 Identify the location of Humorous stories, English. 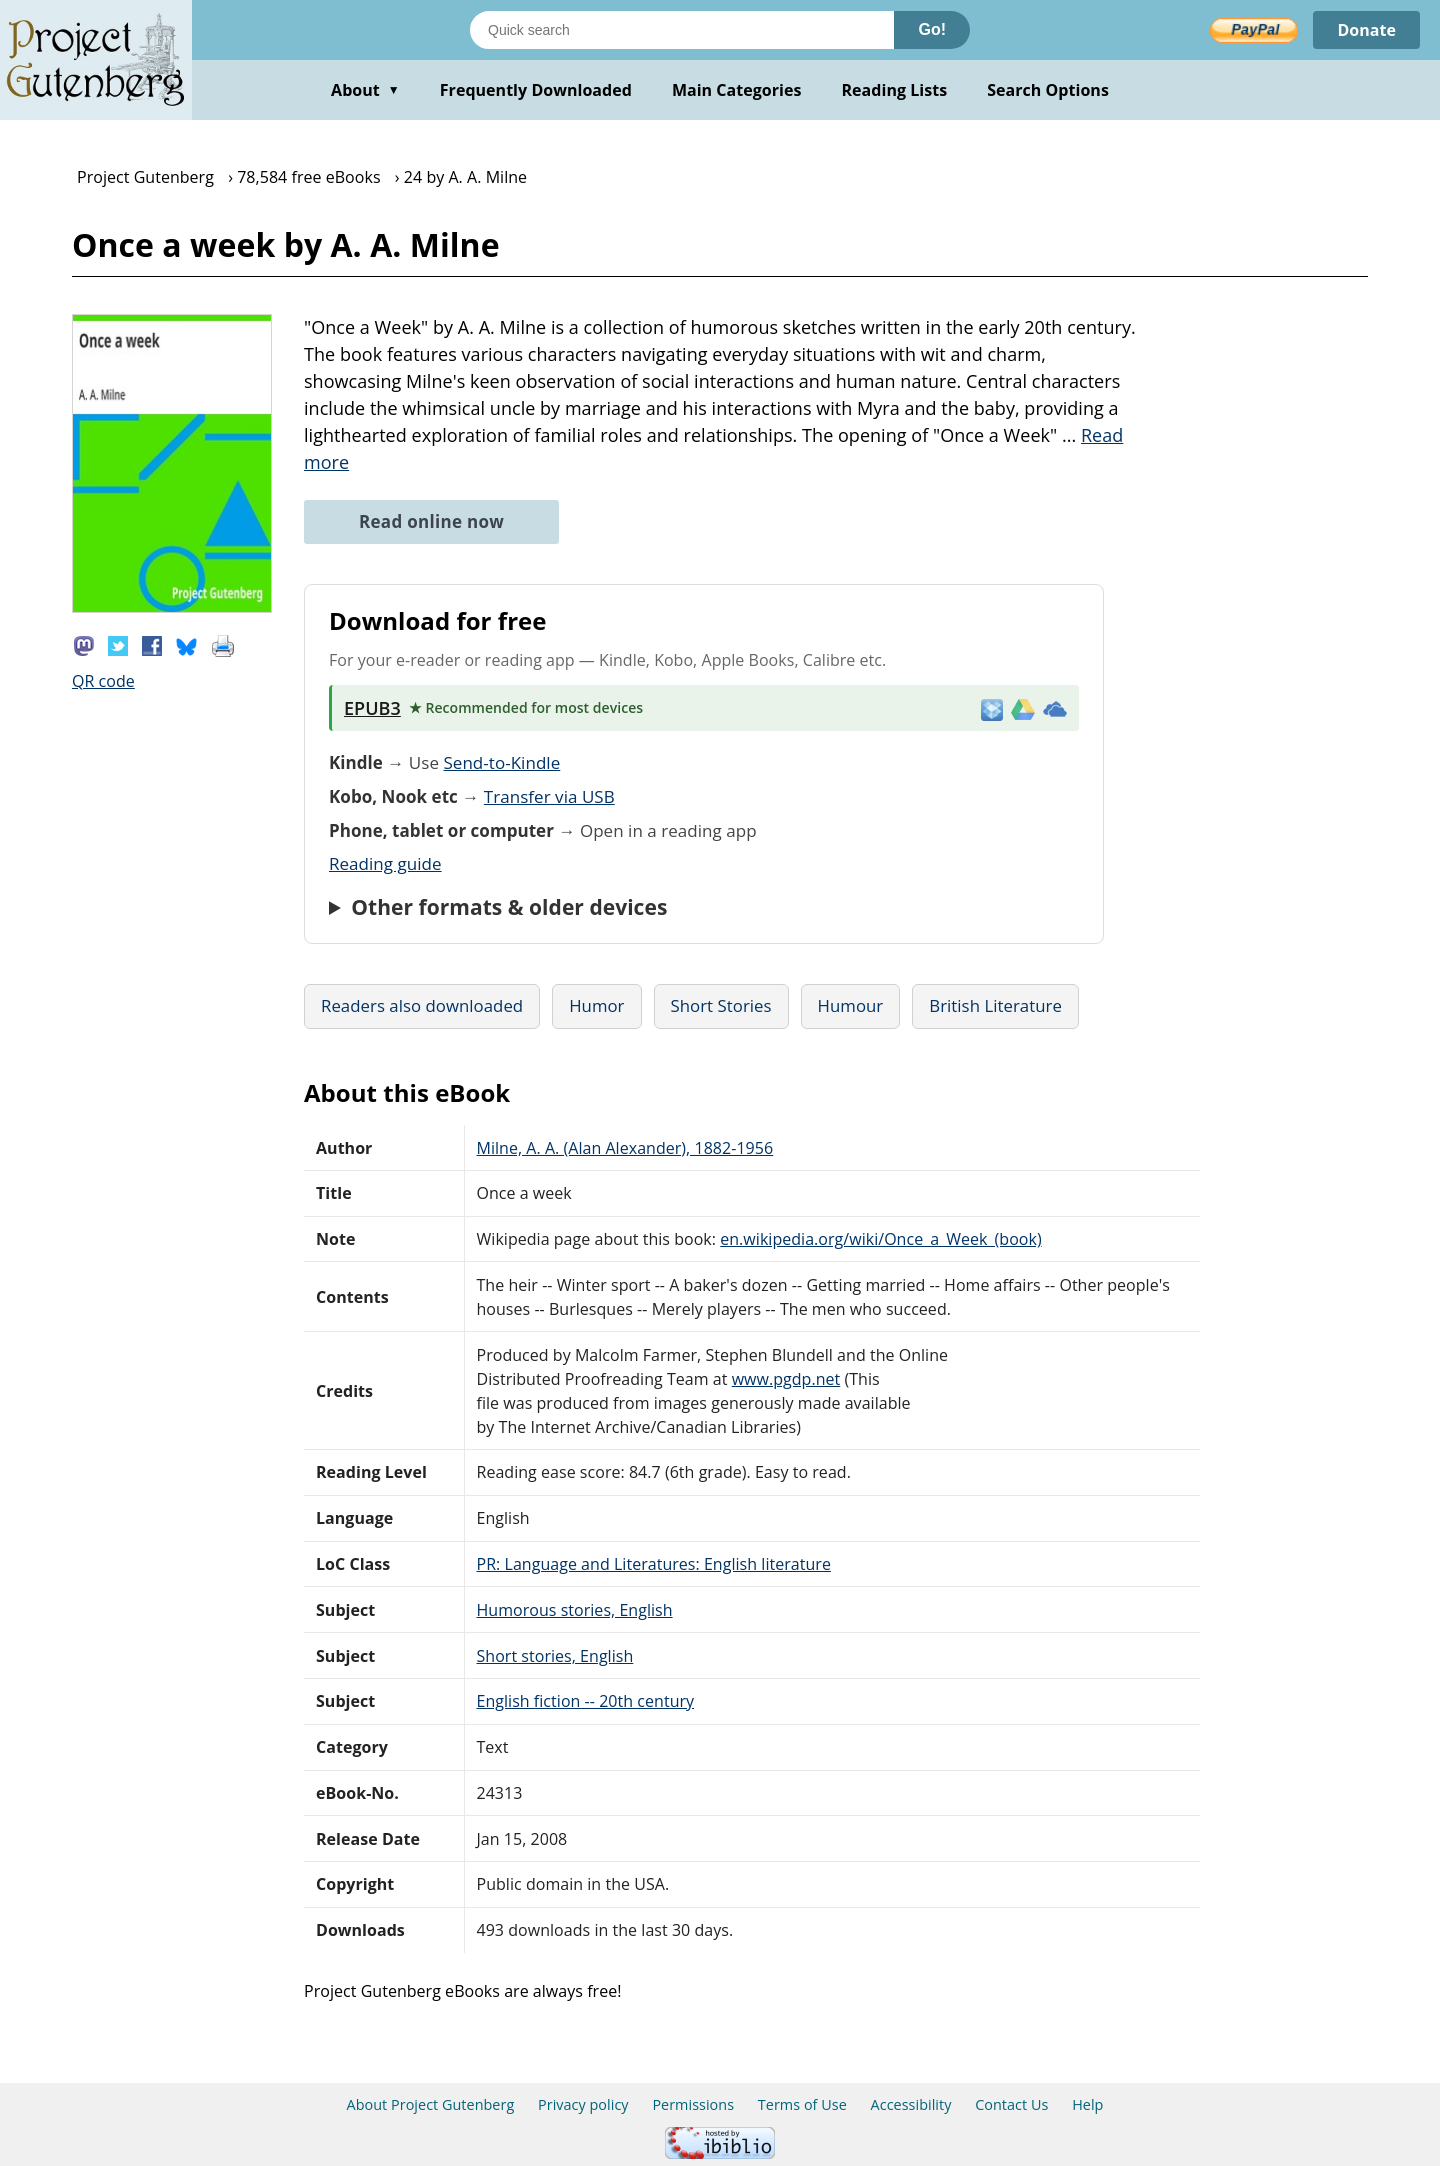
(575, 1610).